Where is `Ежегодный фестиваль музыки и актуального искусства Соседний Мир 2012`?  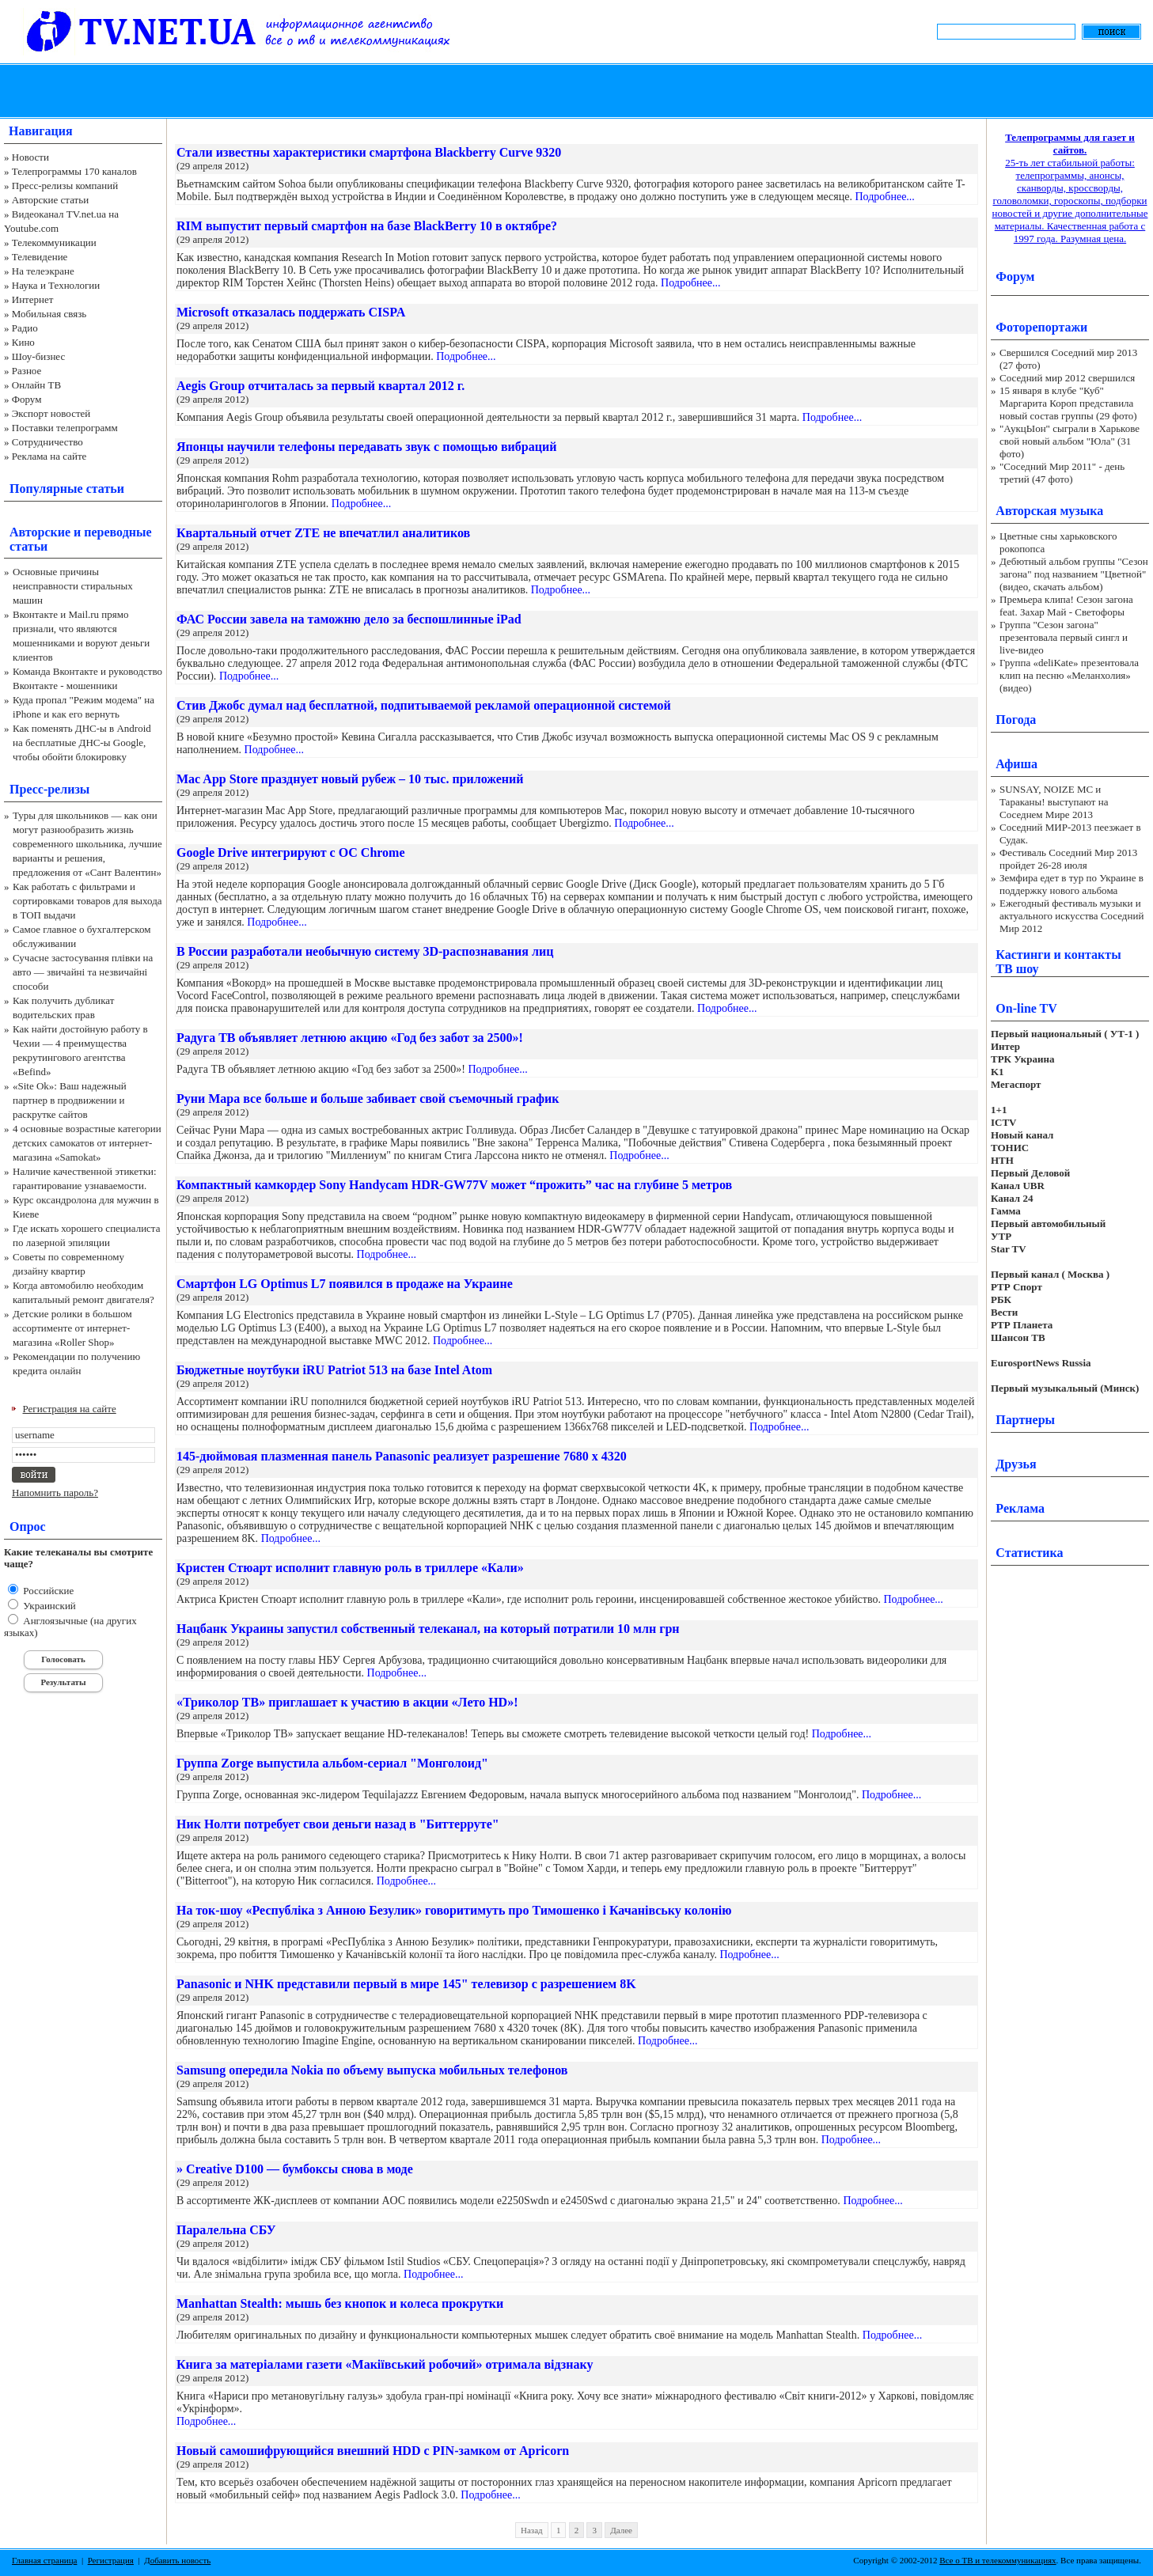
Ежегодный фестиваль музыки и актуального искусства Соседний Мир 2012 is located at coordinates (1071, 915).